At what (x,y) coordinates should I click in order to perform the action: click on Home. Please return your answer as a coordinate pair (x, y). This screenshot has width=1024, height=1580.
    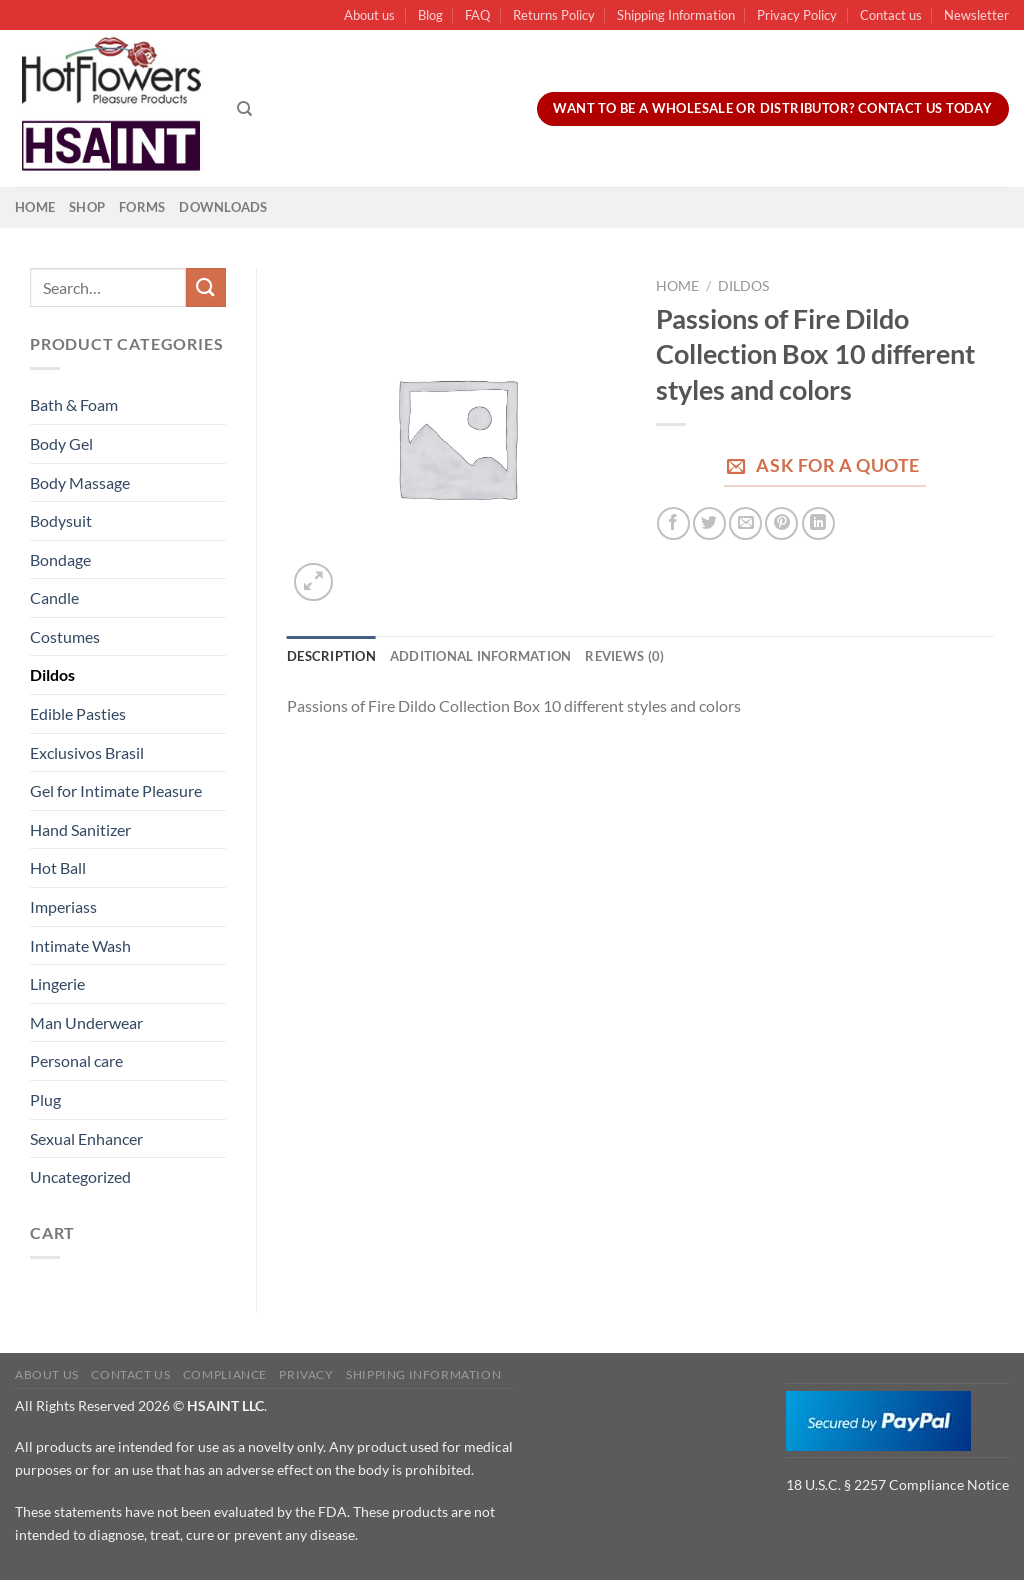
    Looking at the image, I should click on (35, 207).